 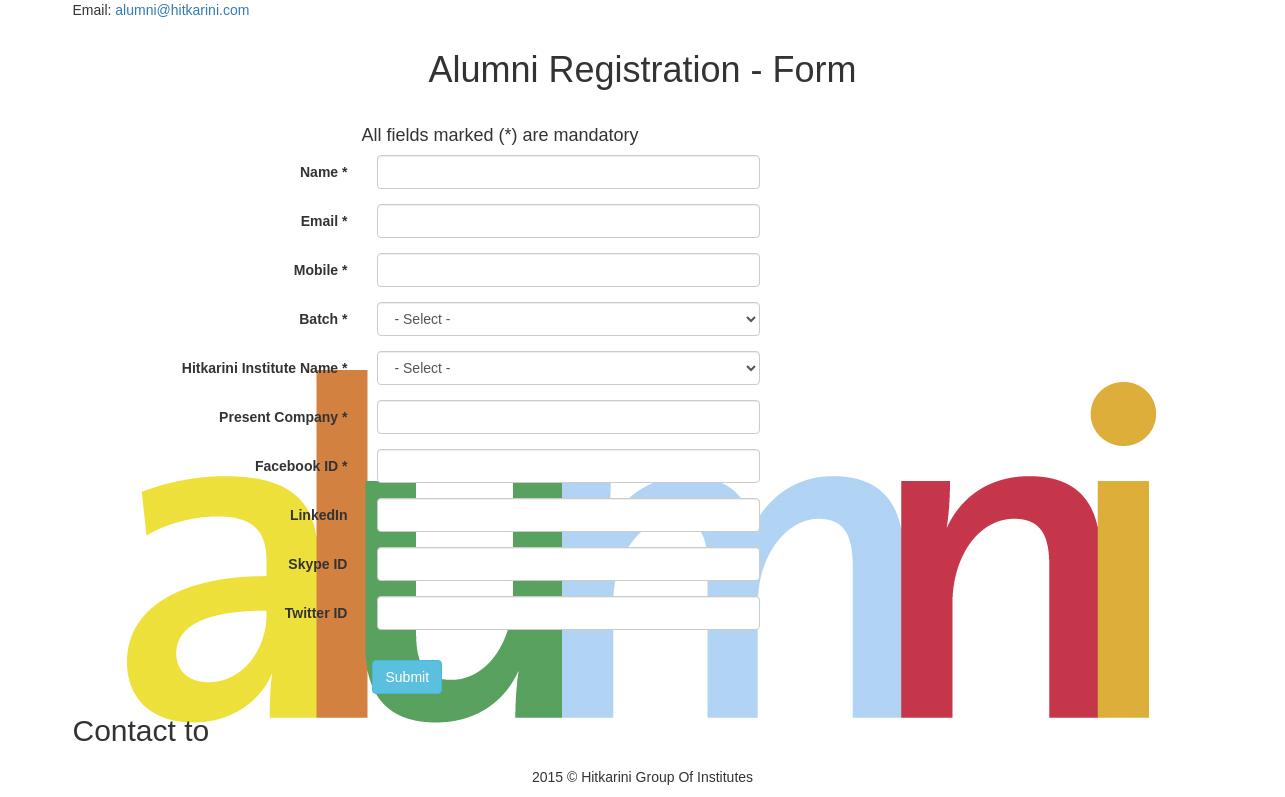 I want to click on Submit, so click(x=407, y=677).